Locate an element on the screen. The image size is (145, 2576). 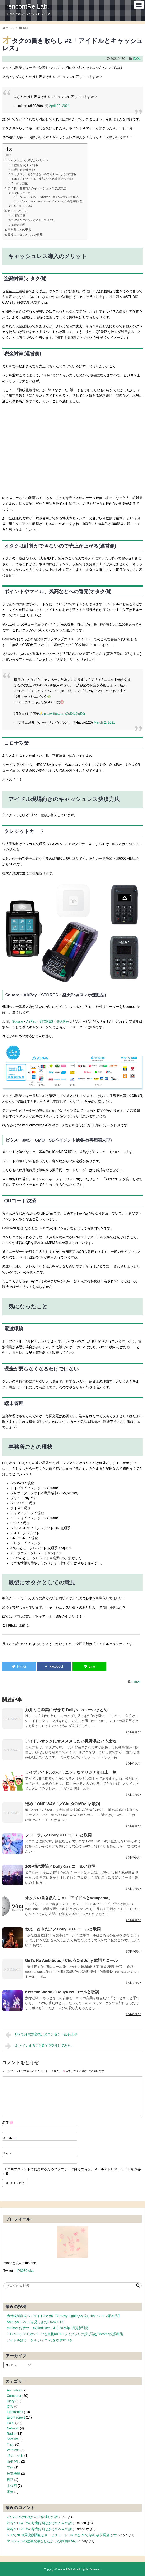
pic.twitter.com/ZoD6zXqK6r is located at coordinates (64, 713).